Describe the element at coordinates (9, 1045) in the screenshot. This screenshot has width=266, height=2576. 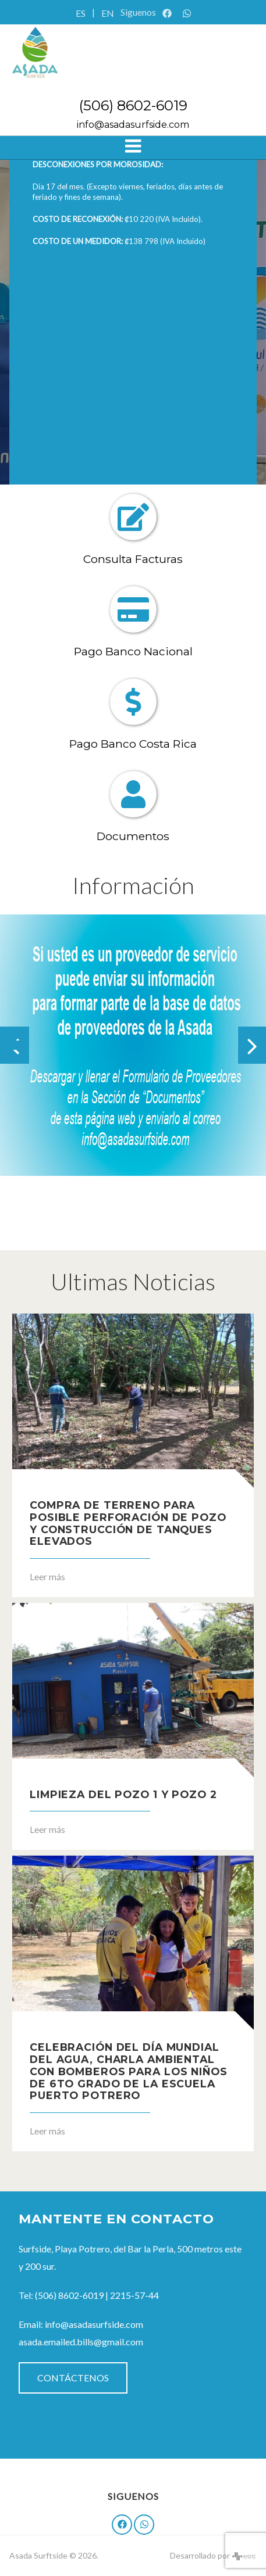
I see `[button]` at that location.